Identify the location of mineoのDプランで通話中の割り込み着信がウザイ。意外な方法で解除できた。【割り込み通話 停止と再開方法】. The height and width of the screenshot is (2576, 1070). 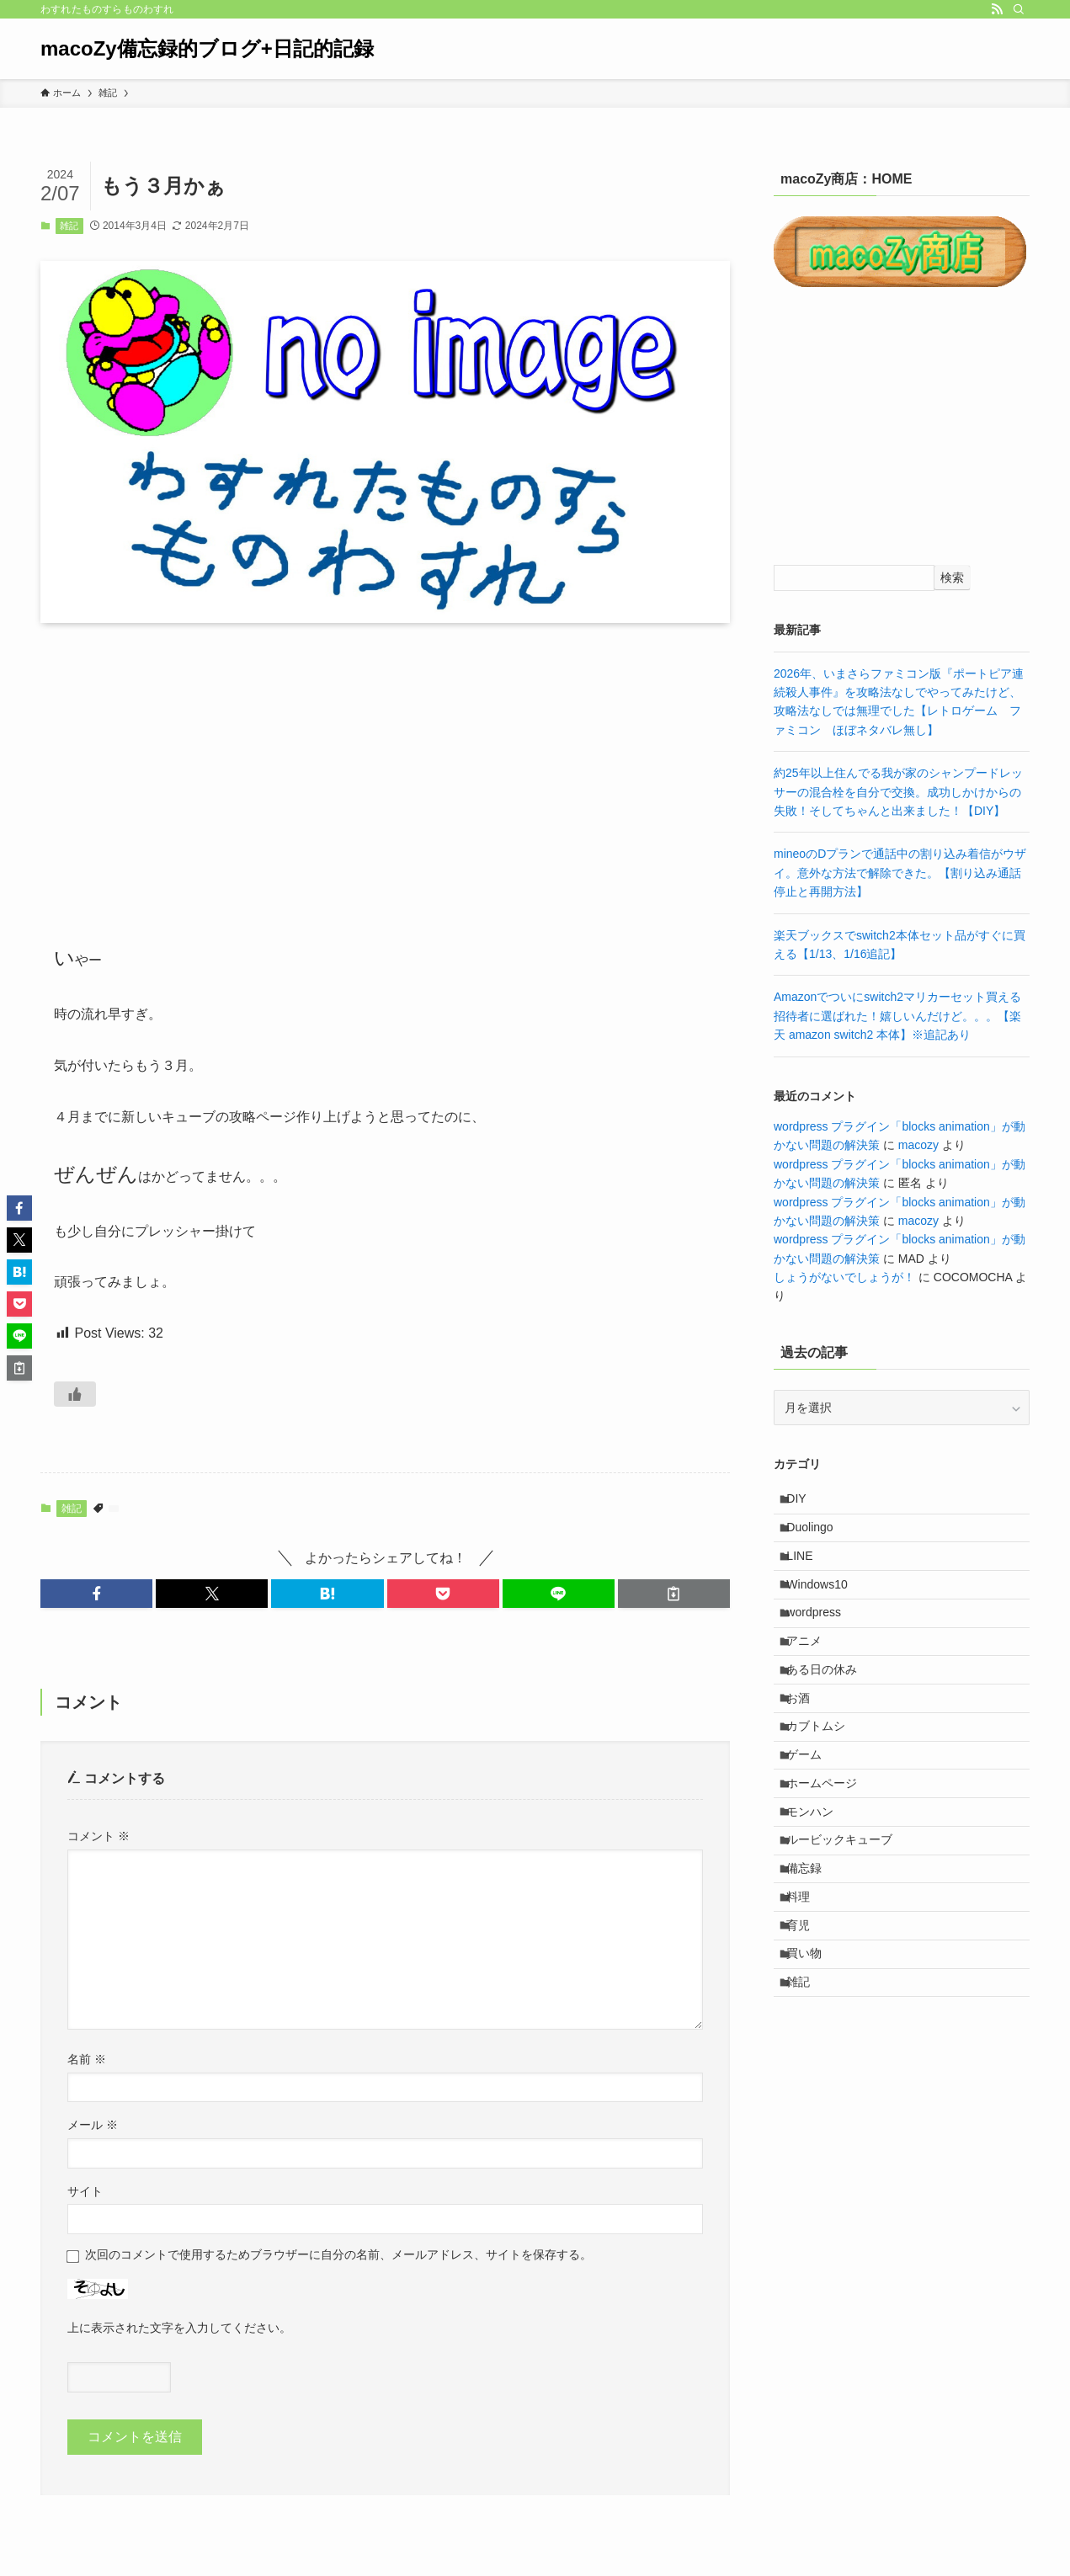
(903, 872).